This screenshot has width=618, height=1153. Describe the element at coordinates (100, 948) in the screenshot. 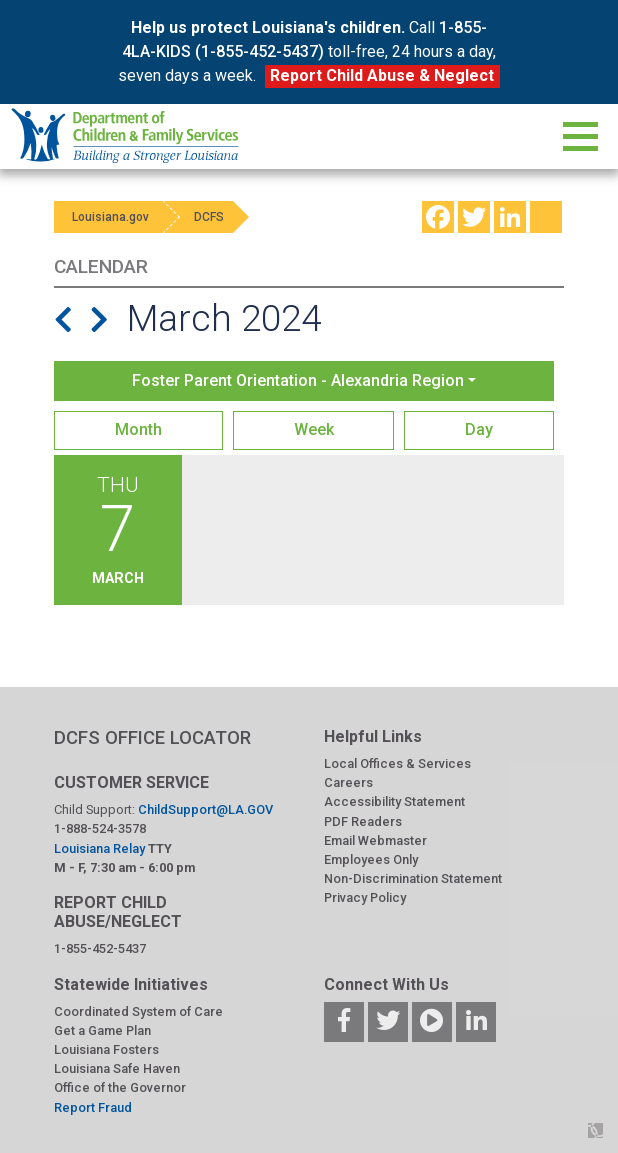

I see `1-855-452-5437` at that location.